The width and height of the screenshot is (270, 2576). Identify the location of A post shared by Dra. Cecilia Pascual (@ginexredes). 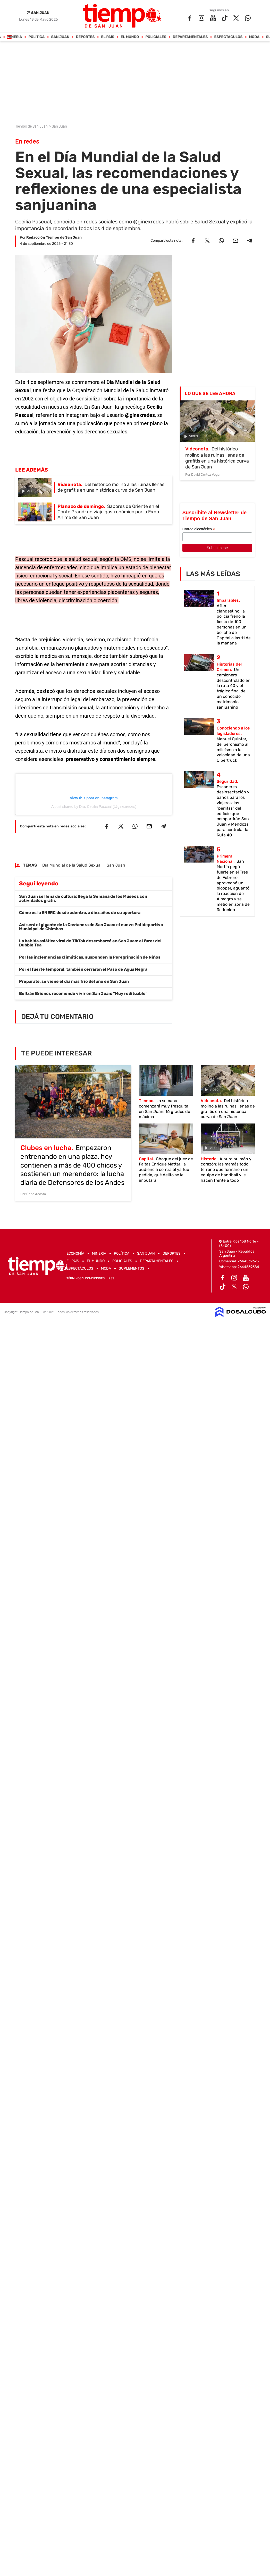
(93, 806).